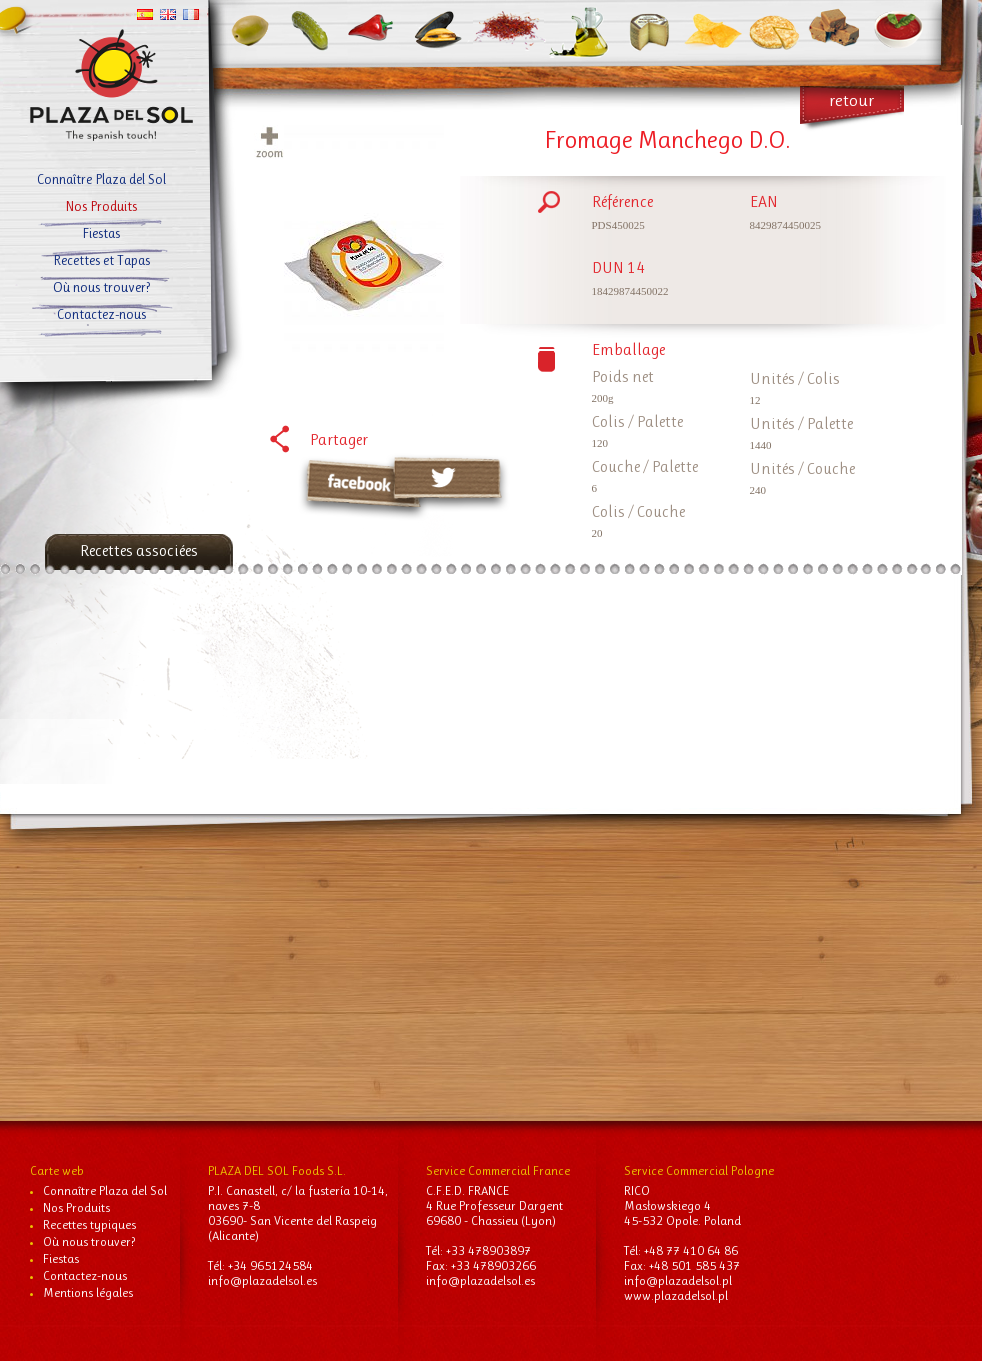 The height and width of the screenshot is (1361, 982). Describe the element at coordinates (61, 1258) in the screenshot. I see `Fiestas` at that location.